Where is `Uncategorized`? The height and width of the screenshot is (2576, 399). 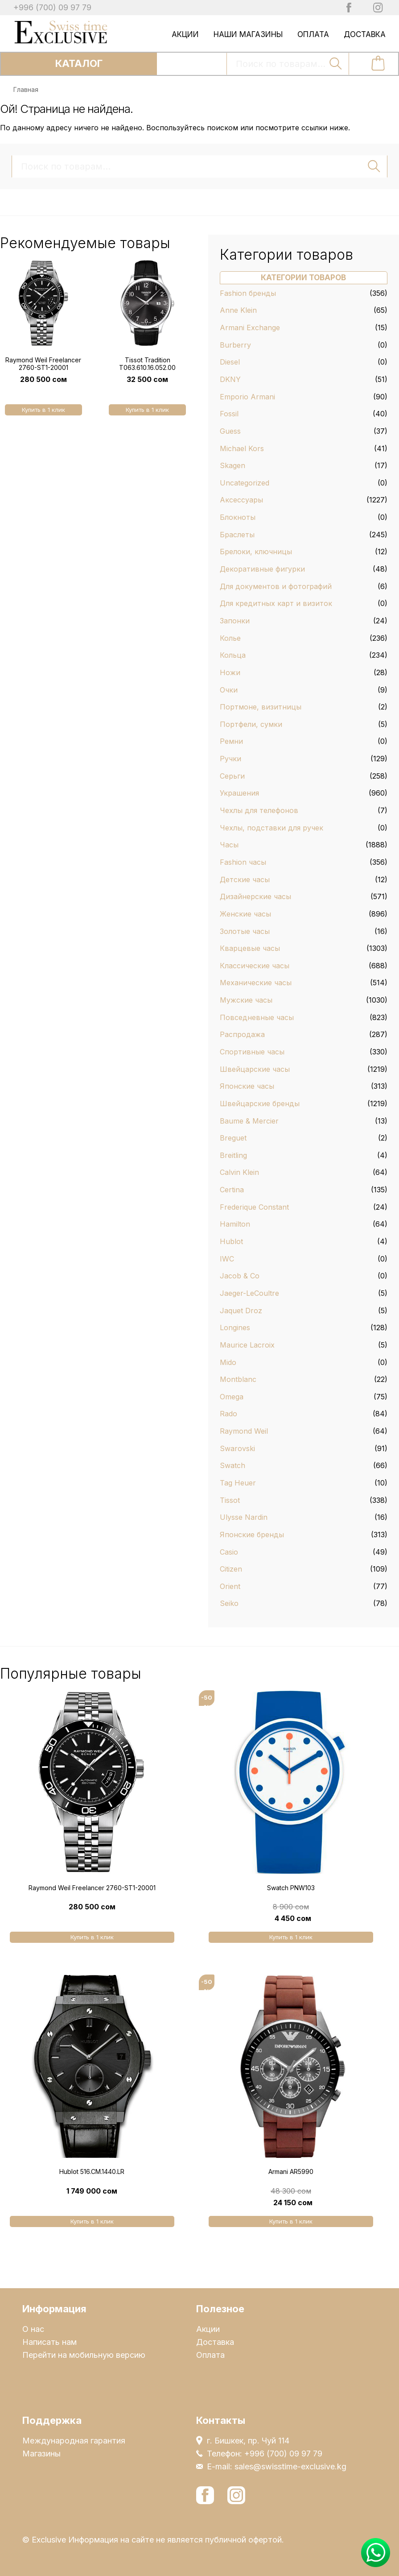 Uncategorized is located at coordinates (244, 482).